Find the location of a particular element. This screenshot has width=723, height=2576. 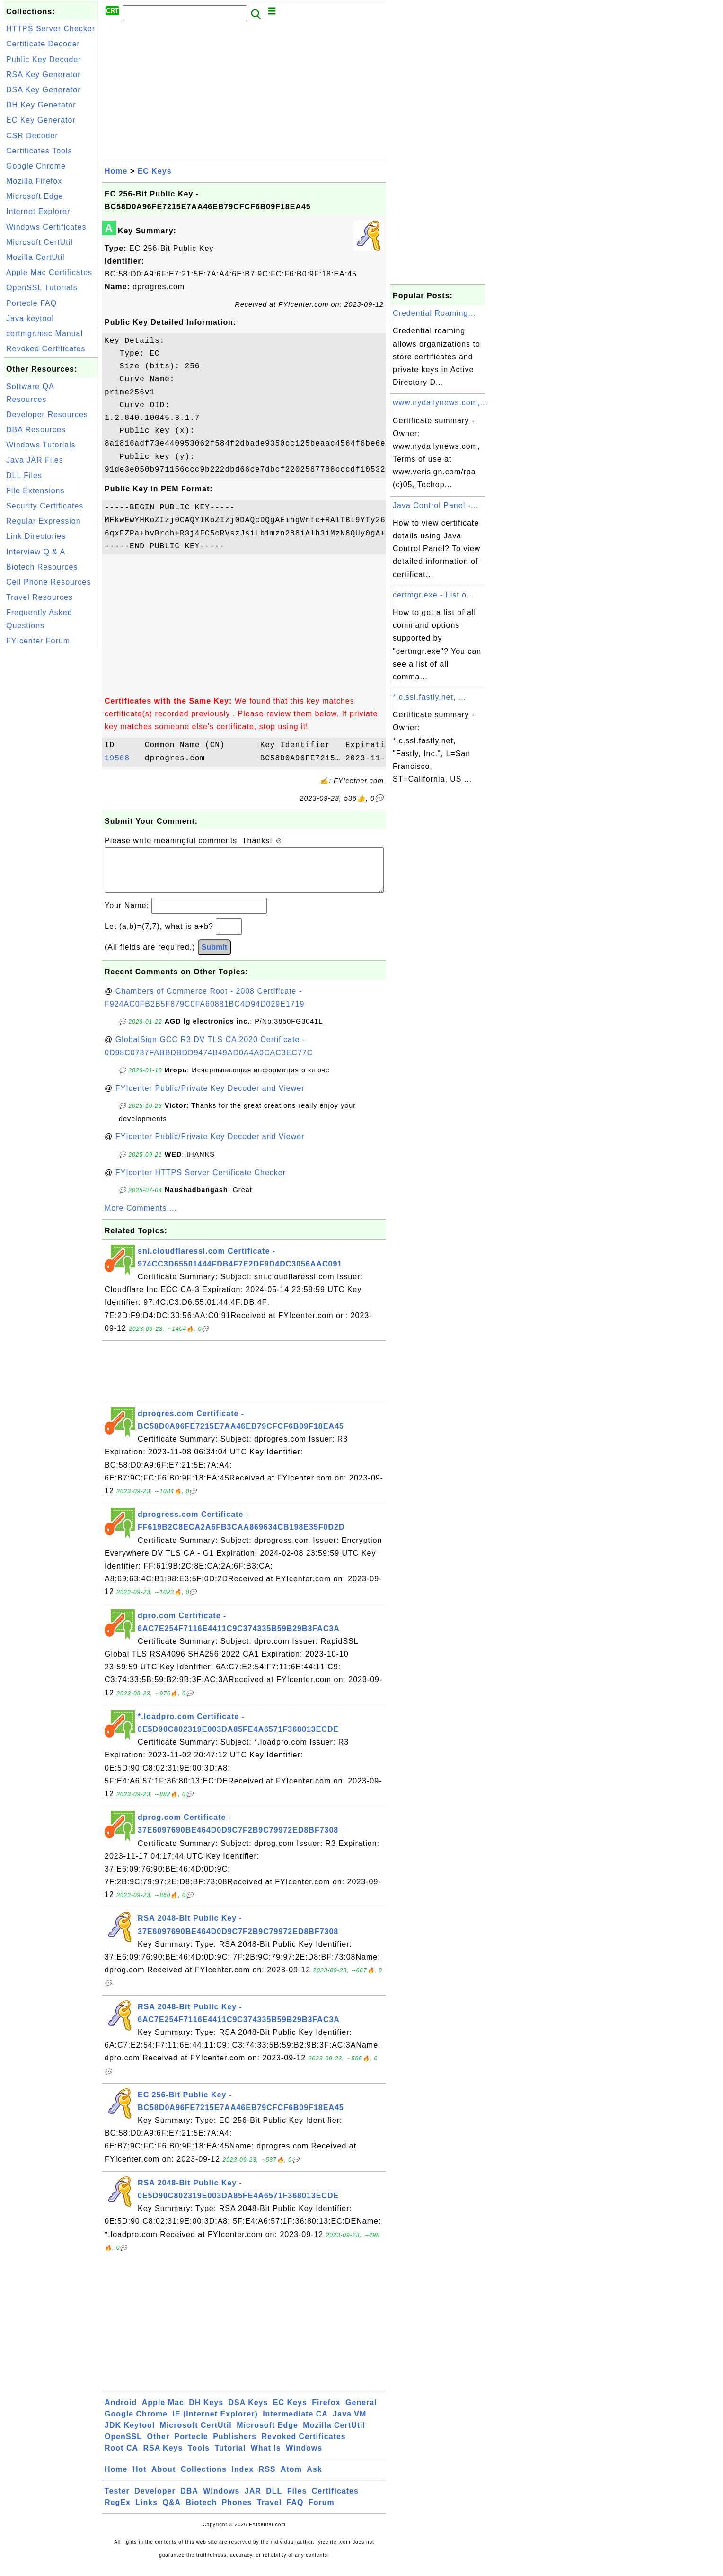

Tutorial is located at coordinates (230, 2457).